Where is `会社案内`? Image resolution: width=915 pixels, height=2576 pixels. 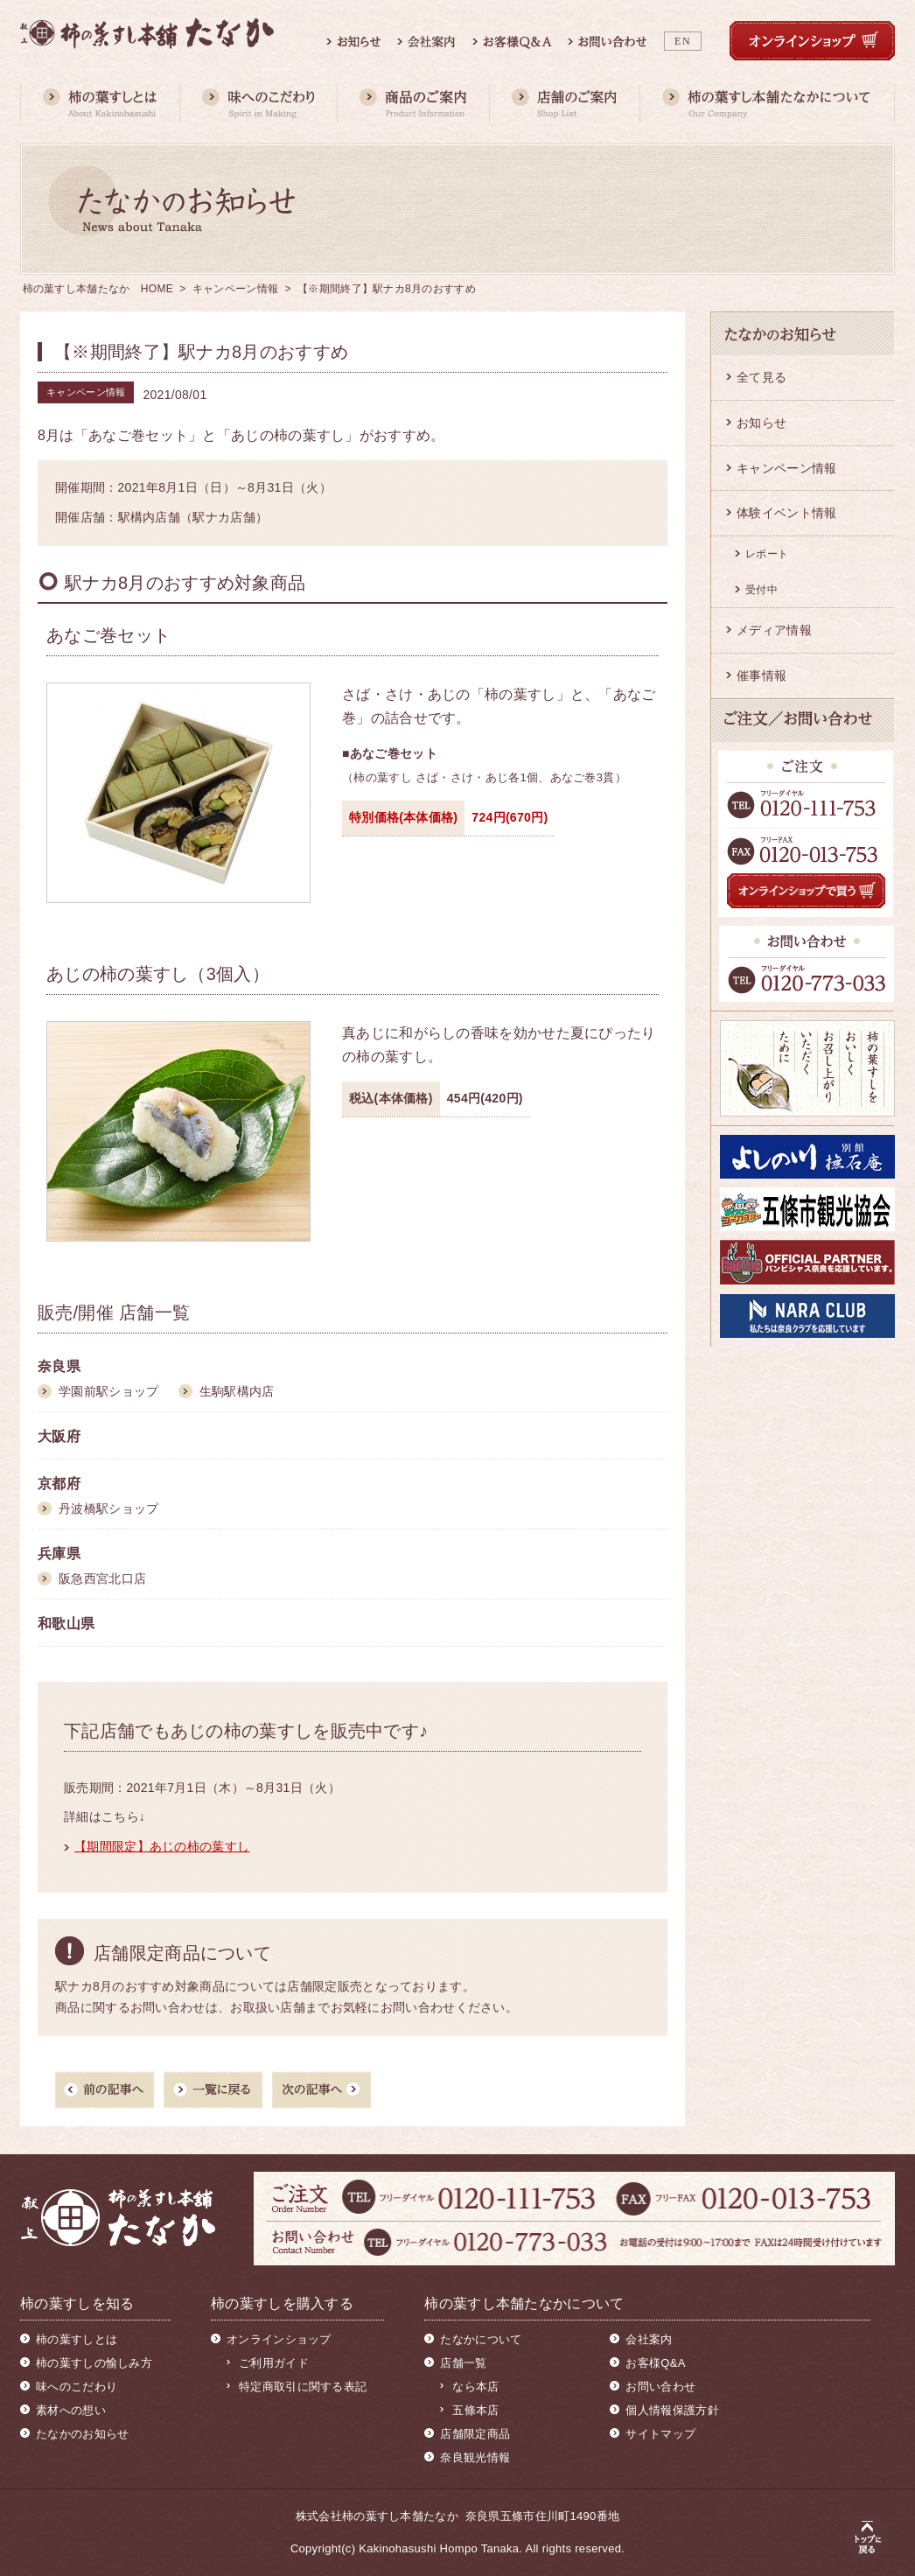 会社案内 is located at coordinates (648, 2339).